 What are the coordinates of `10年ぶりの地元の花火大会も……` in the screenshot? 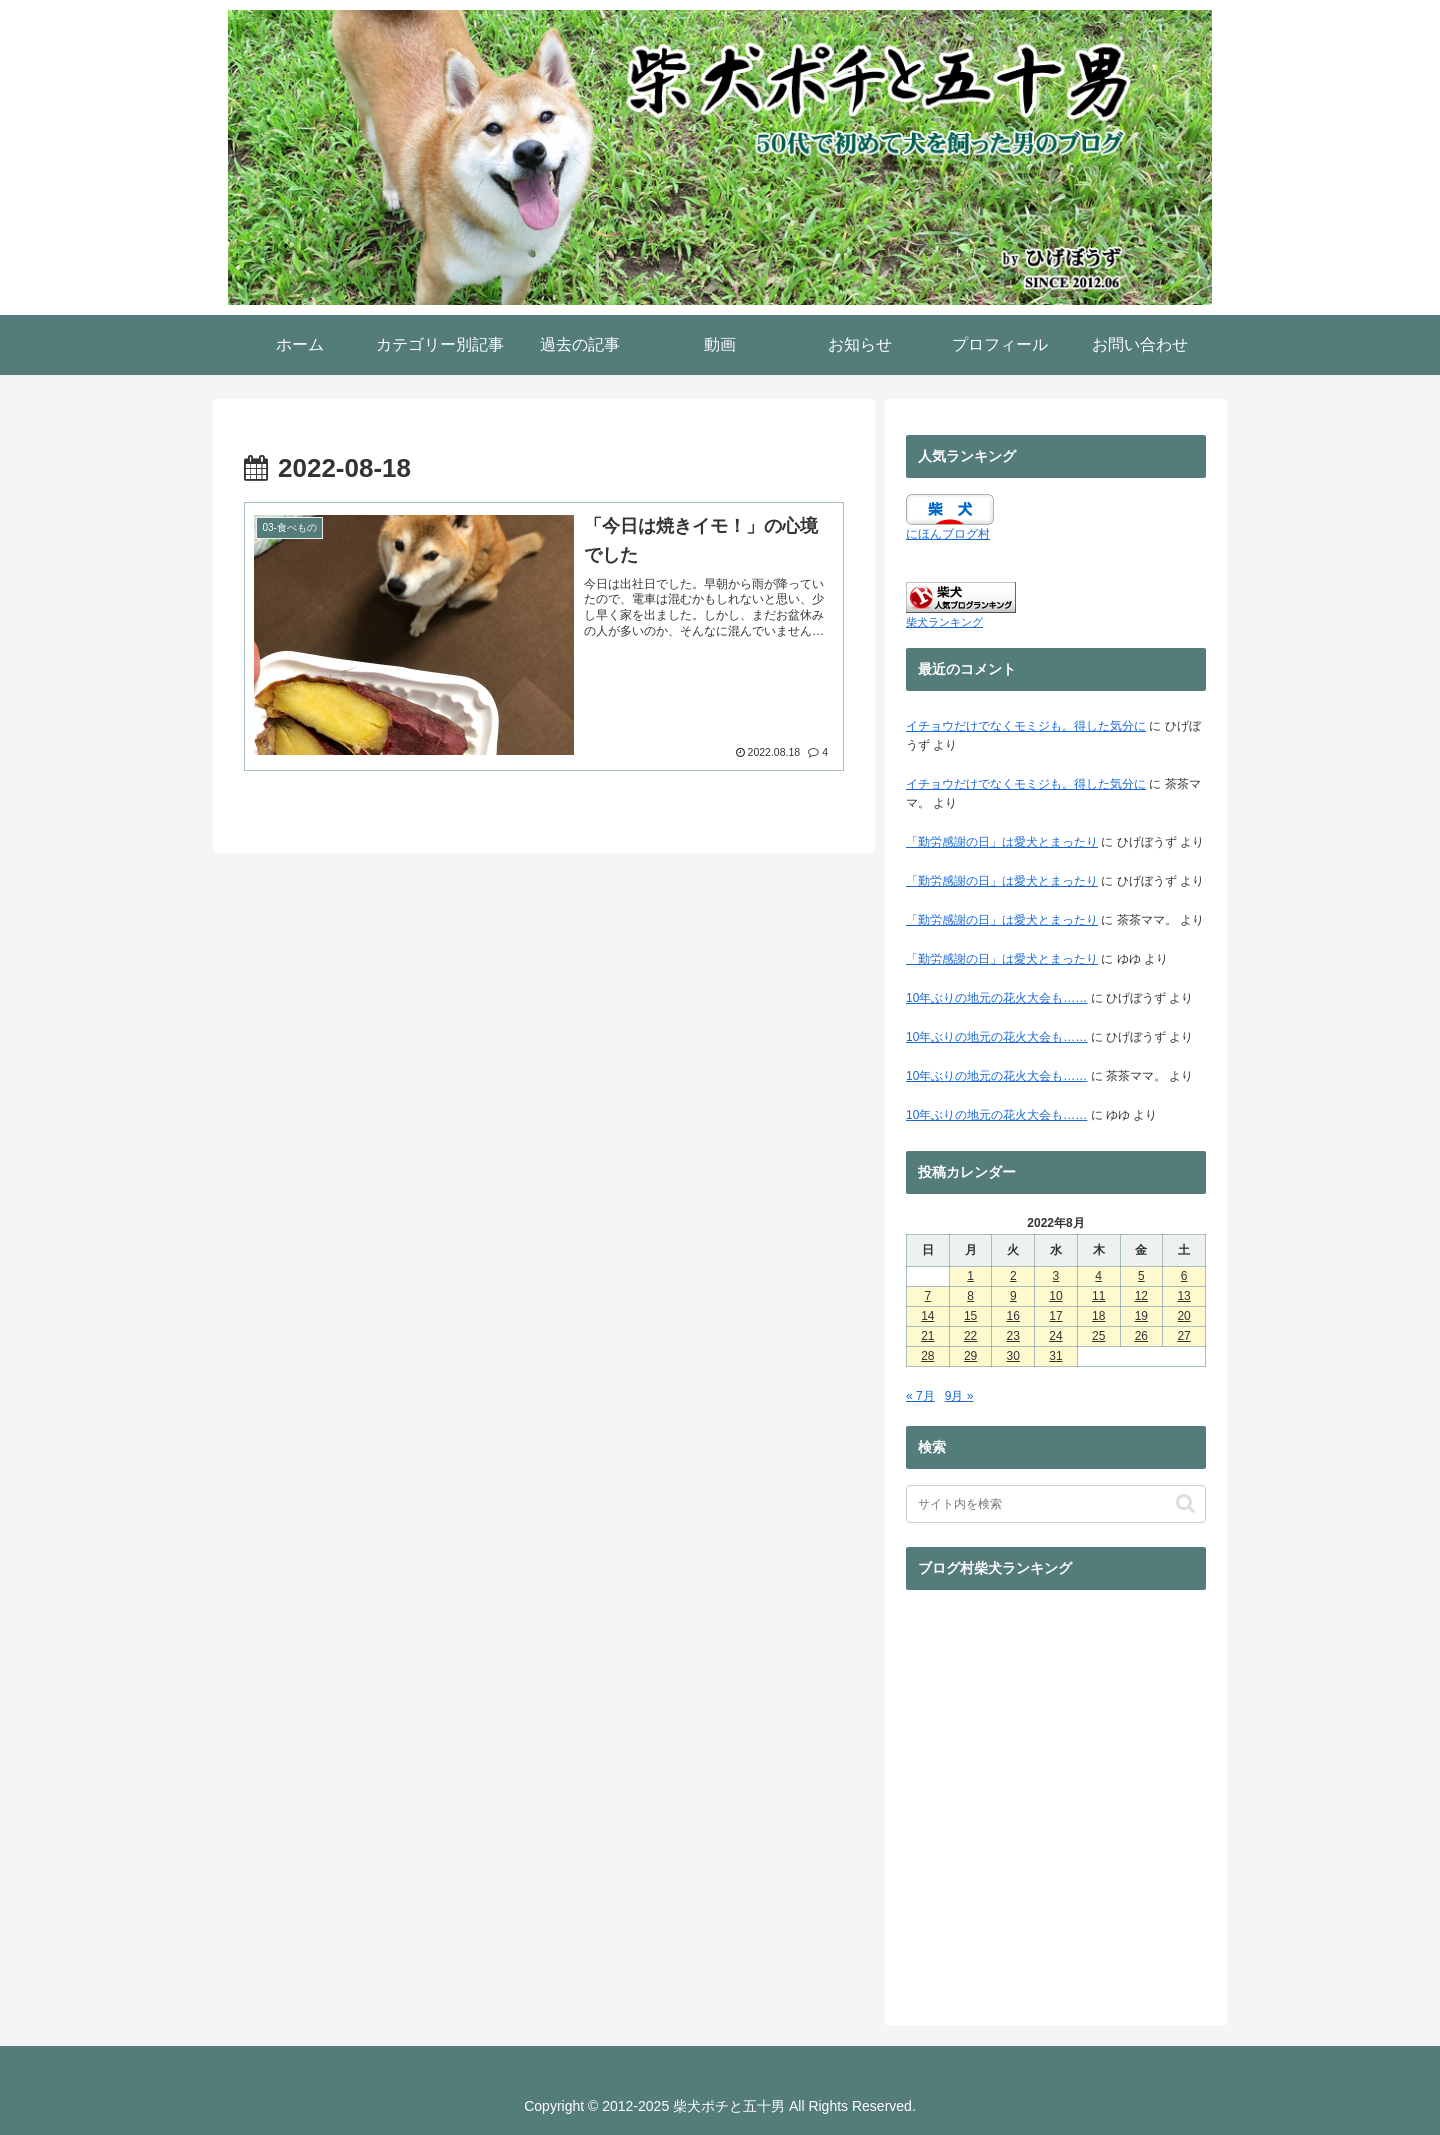 It's located at (996, 998).